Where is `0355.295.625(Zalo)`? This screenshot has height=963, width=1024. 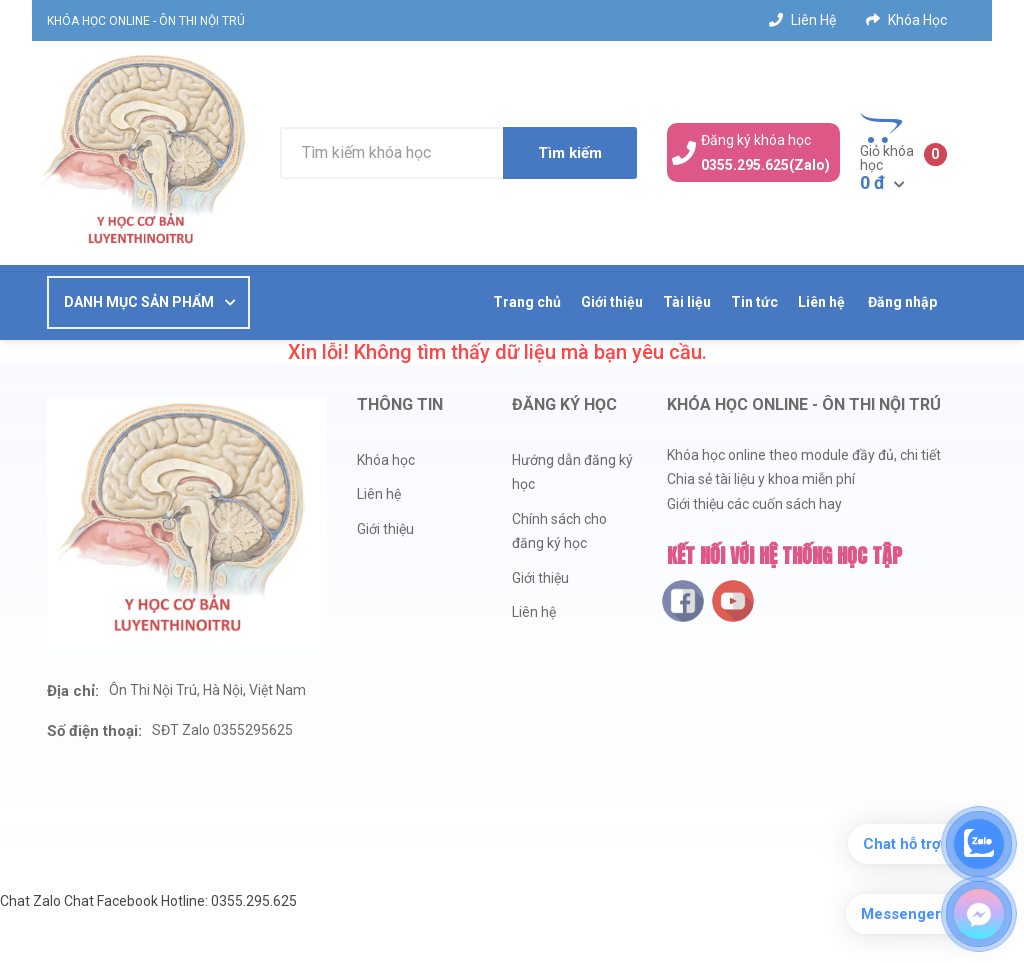
0355.295.625(Zalo) is located at coordinates (765, 165).